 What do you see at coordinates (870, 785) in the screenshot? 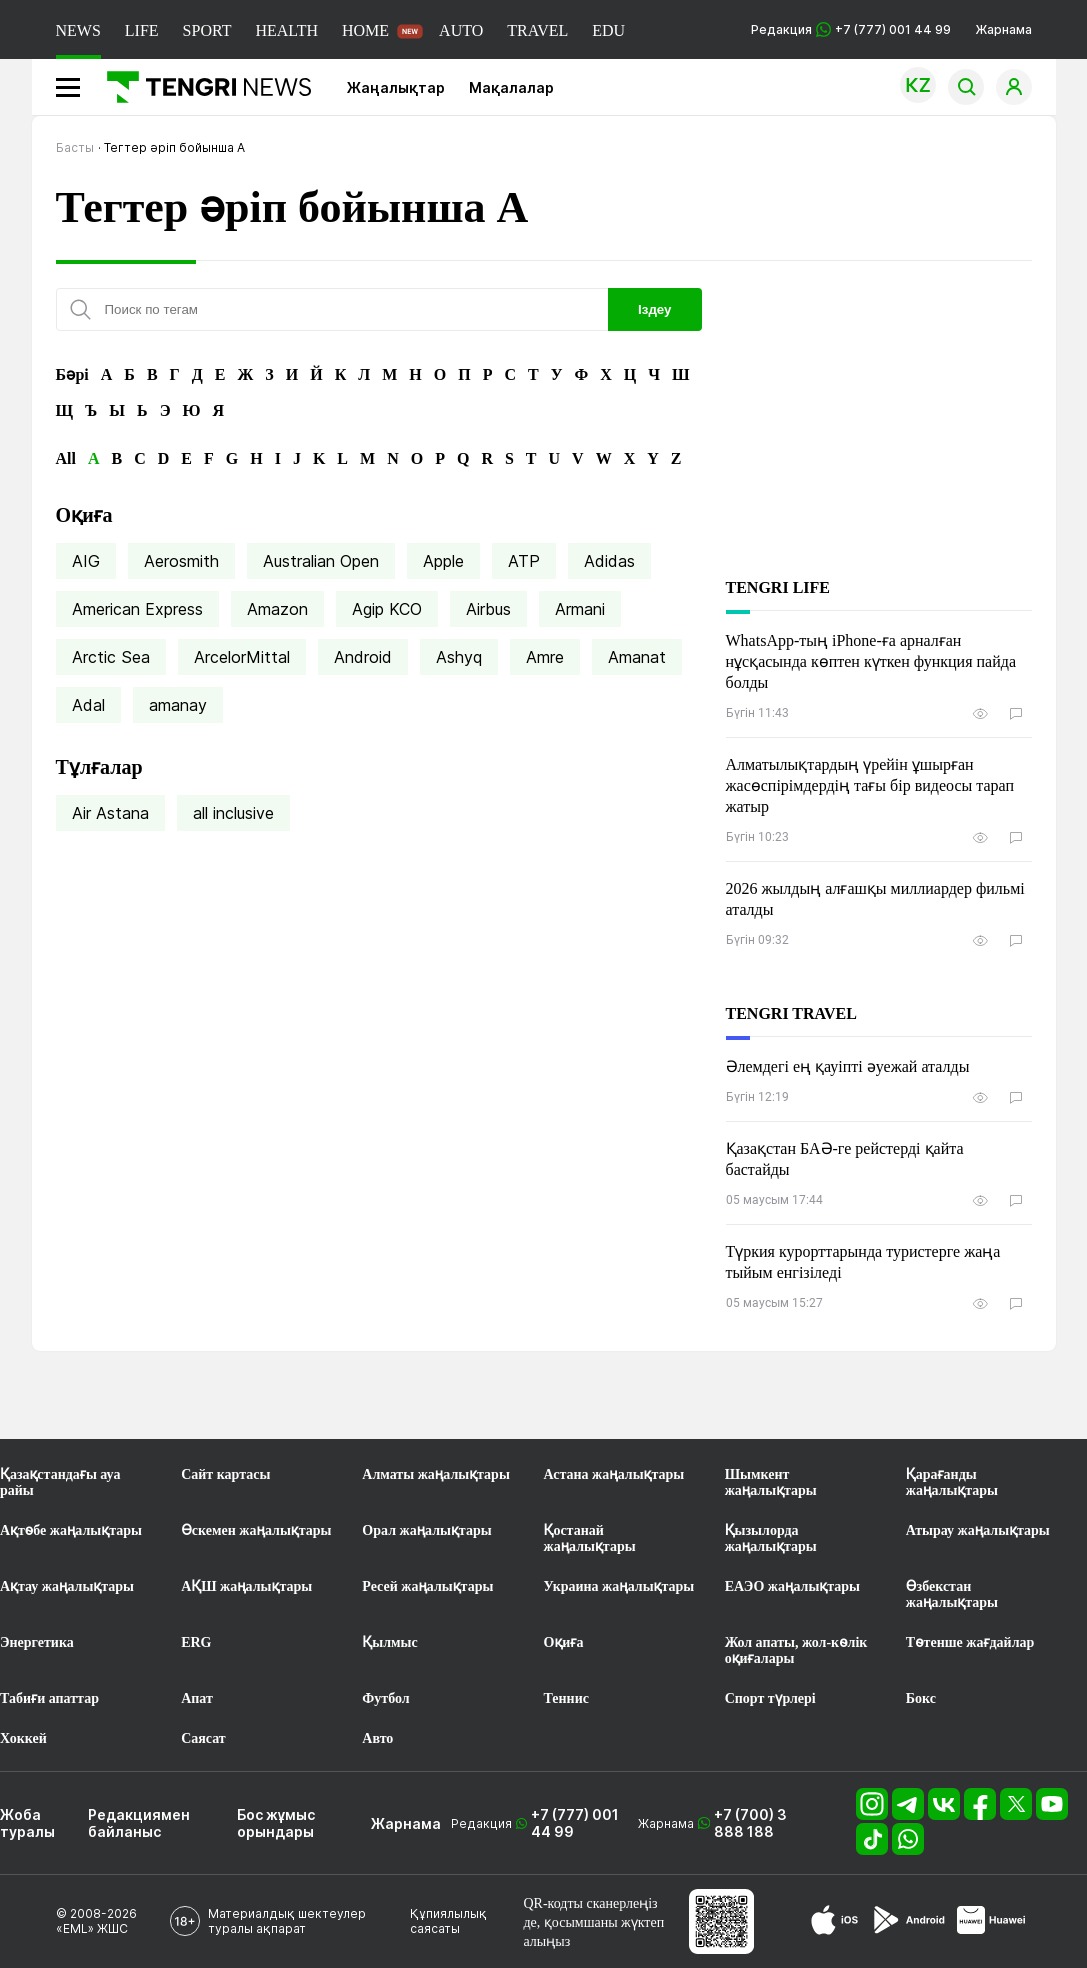
I see `Алматылықтардың үрейін ұшырған жасөспірімдердің тағы бір видеосы тарап жатыр` at bounding box center [870, 785].